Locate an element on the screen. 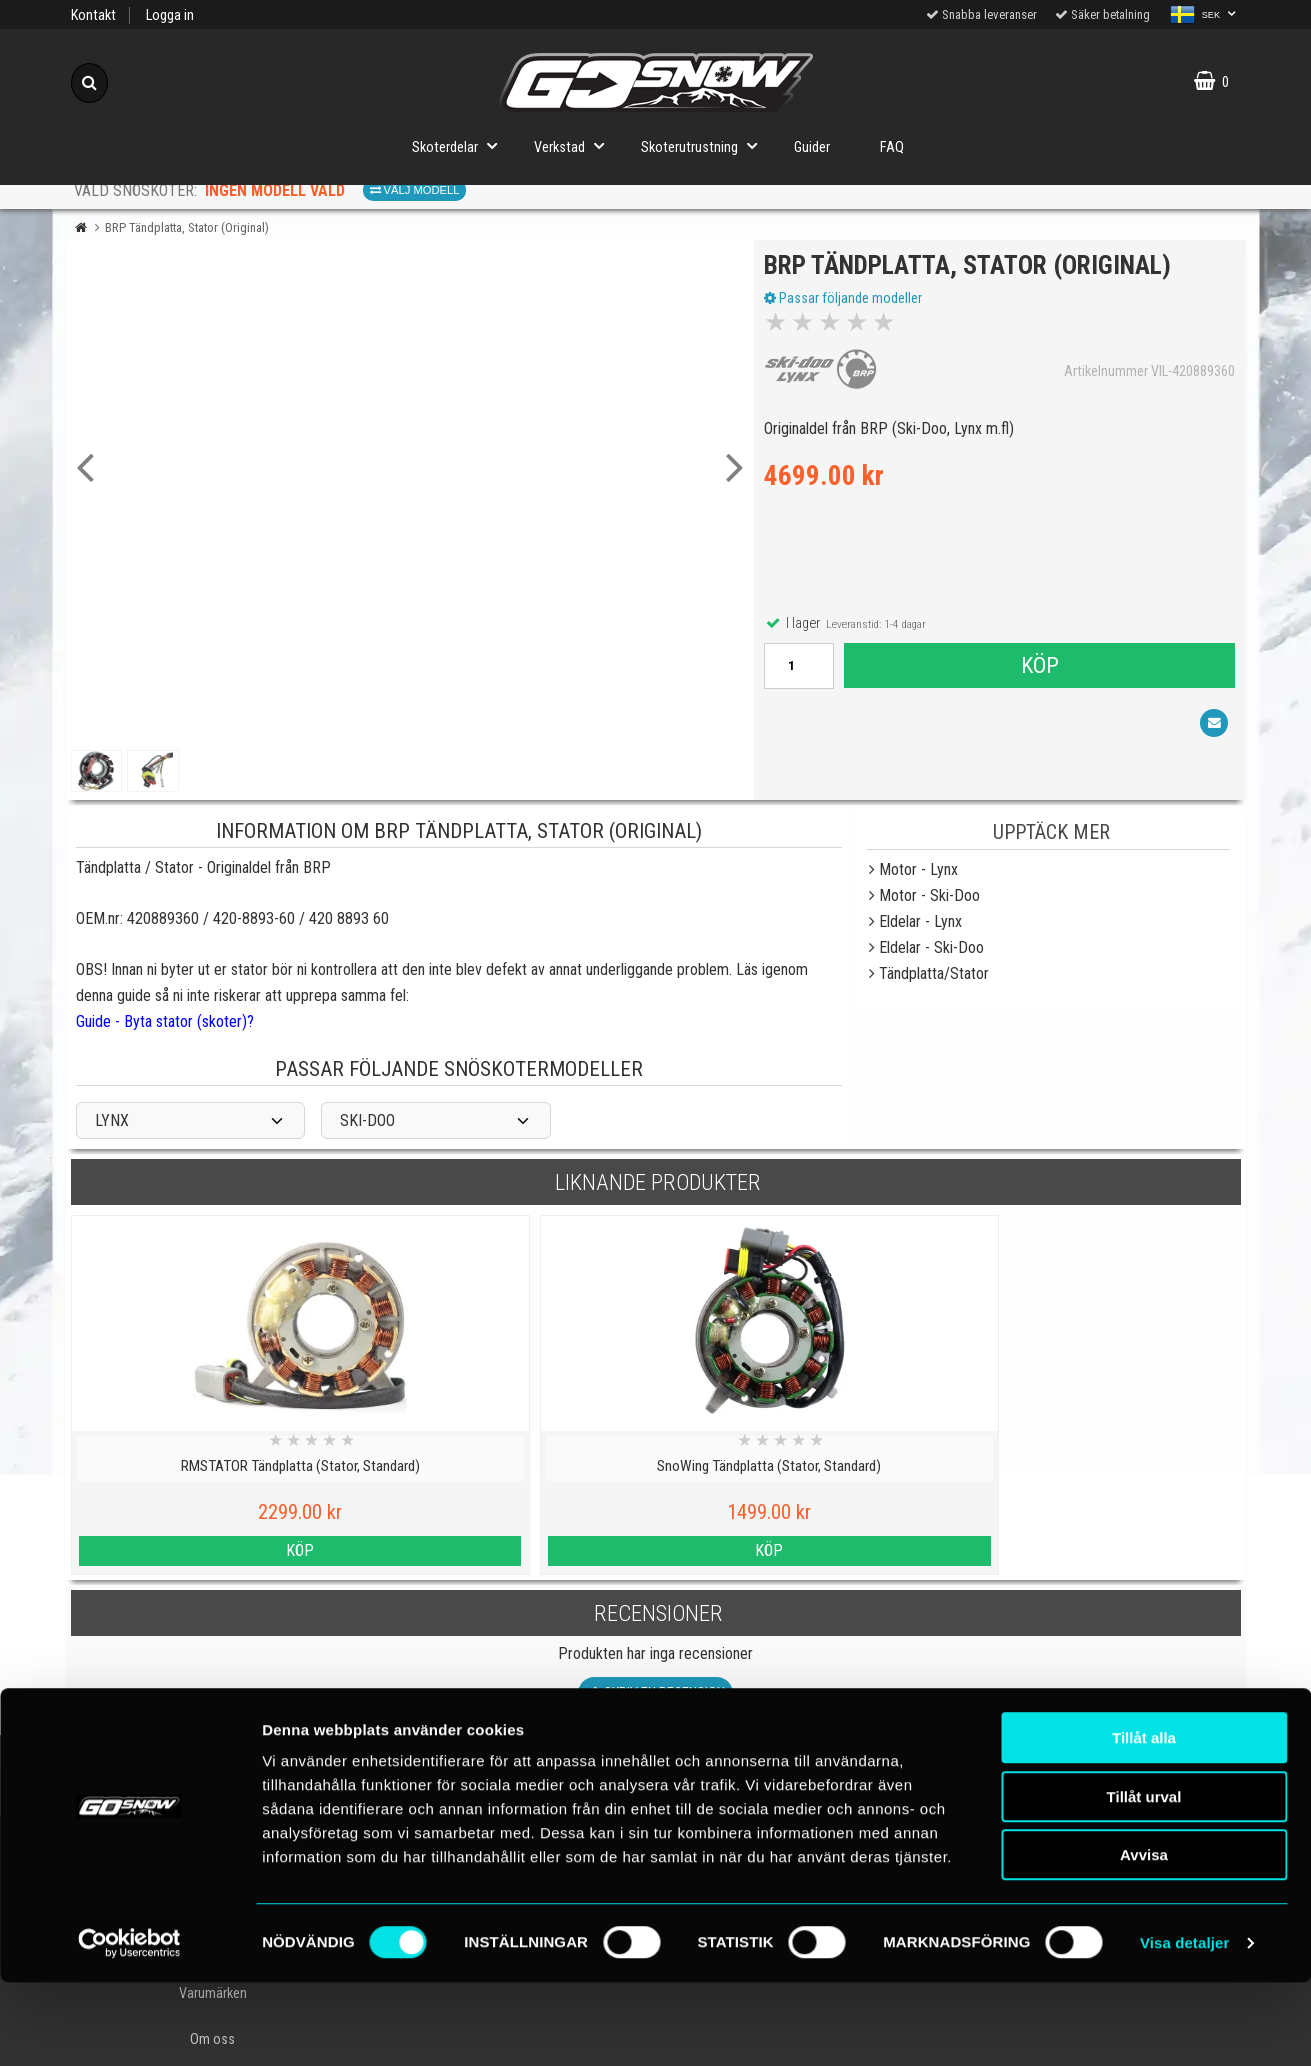 This screenshot has width=1311, height=2066. Visa detaljer is located at coordinates (1184, 2026).